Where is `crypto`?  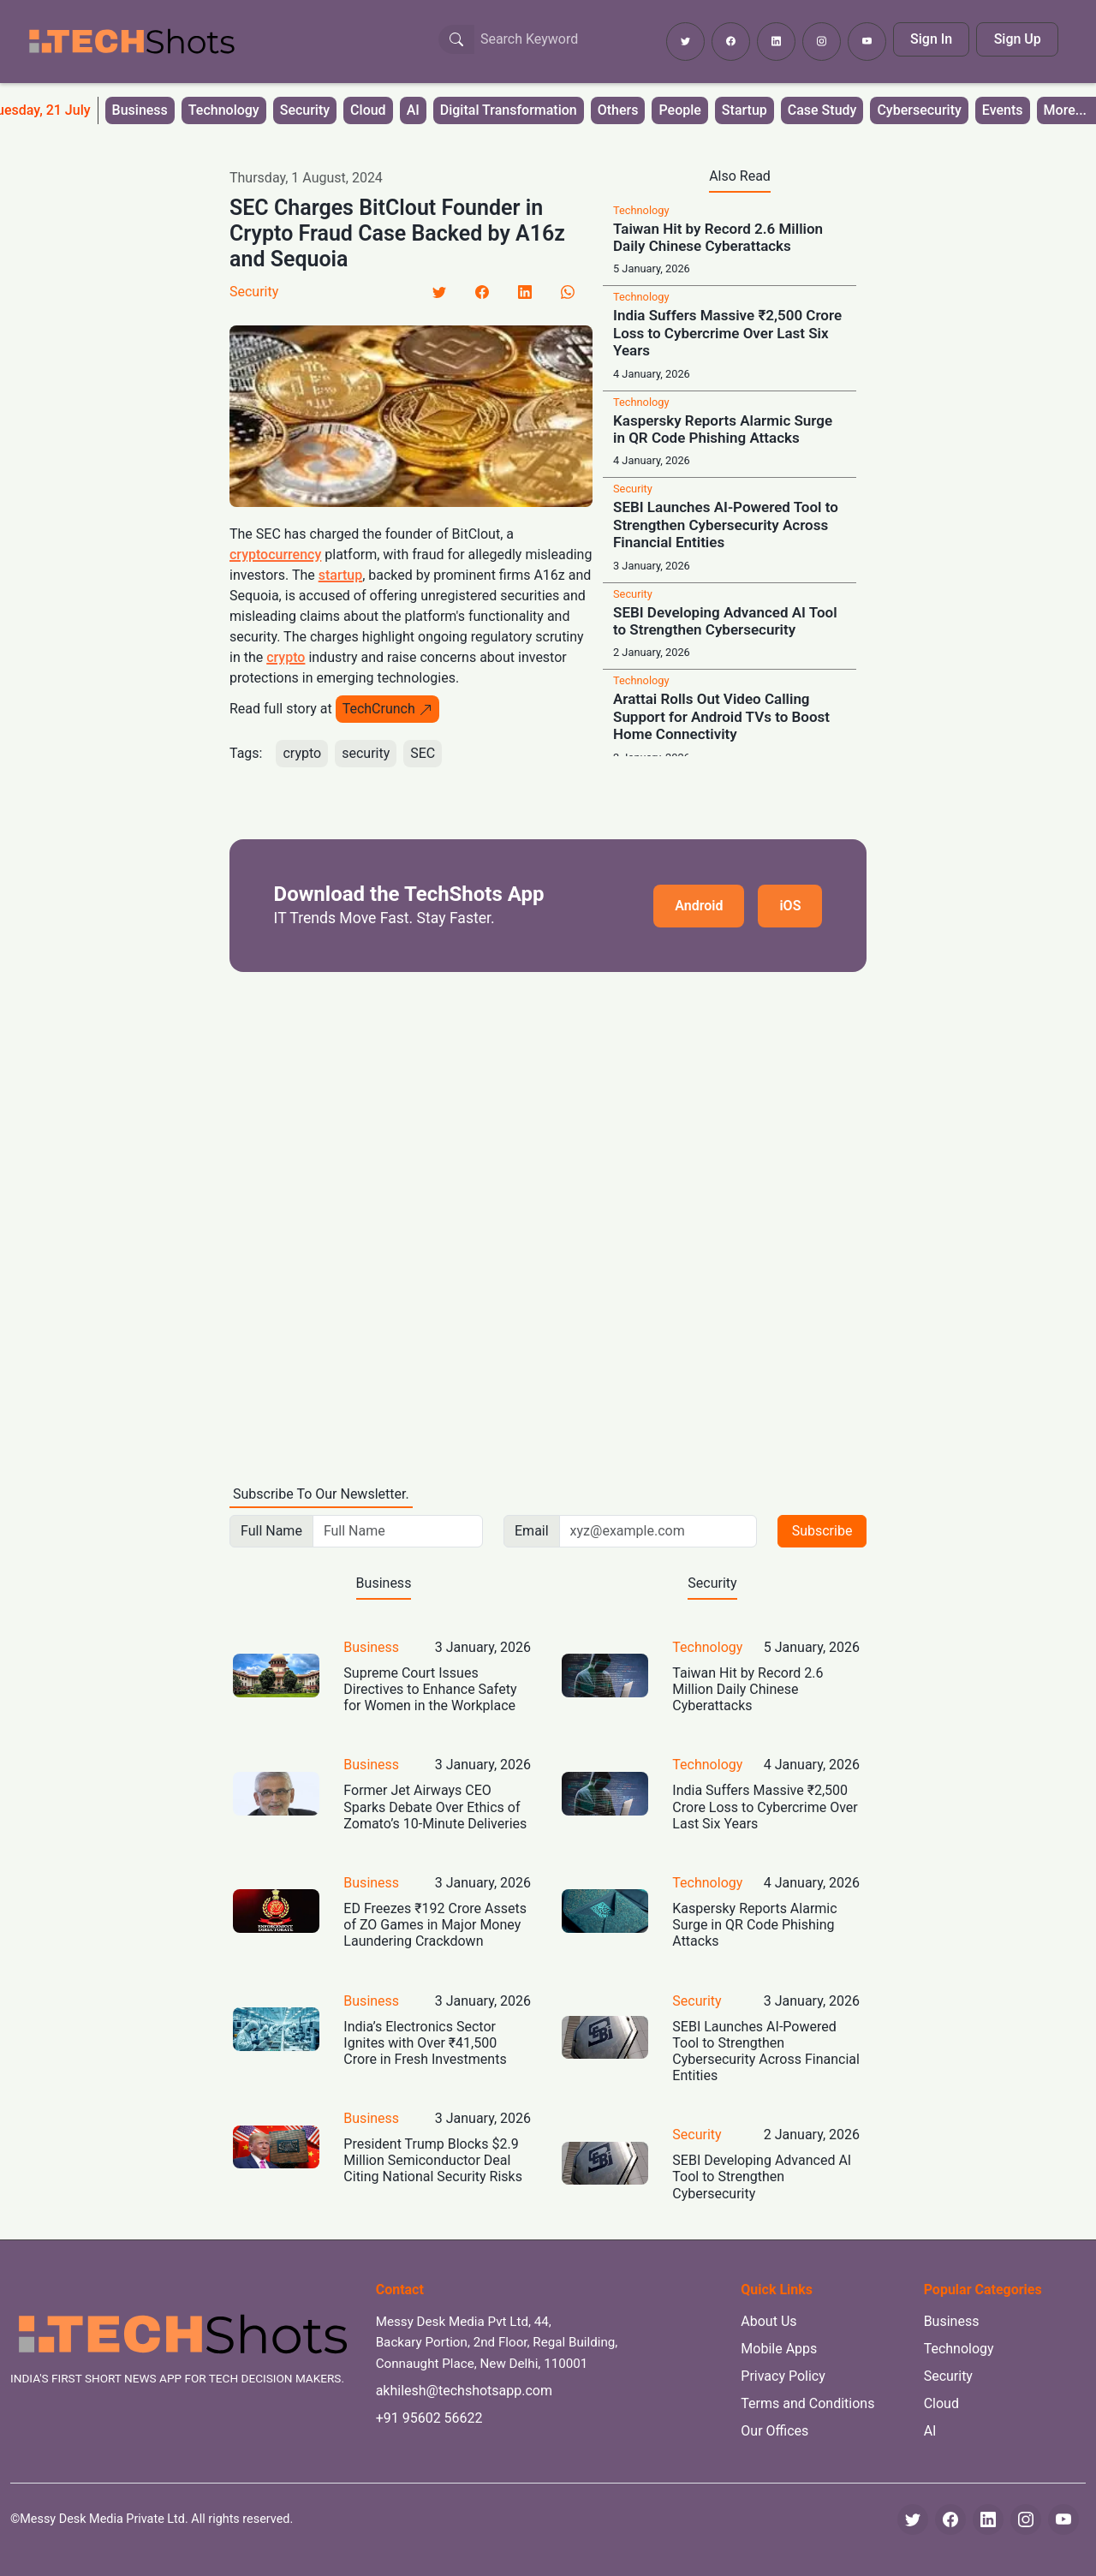 crypto is located at coordinates (285, 657).